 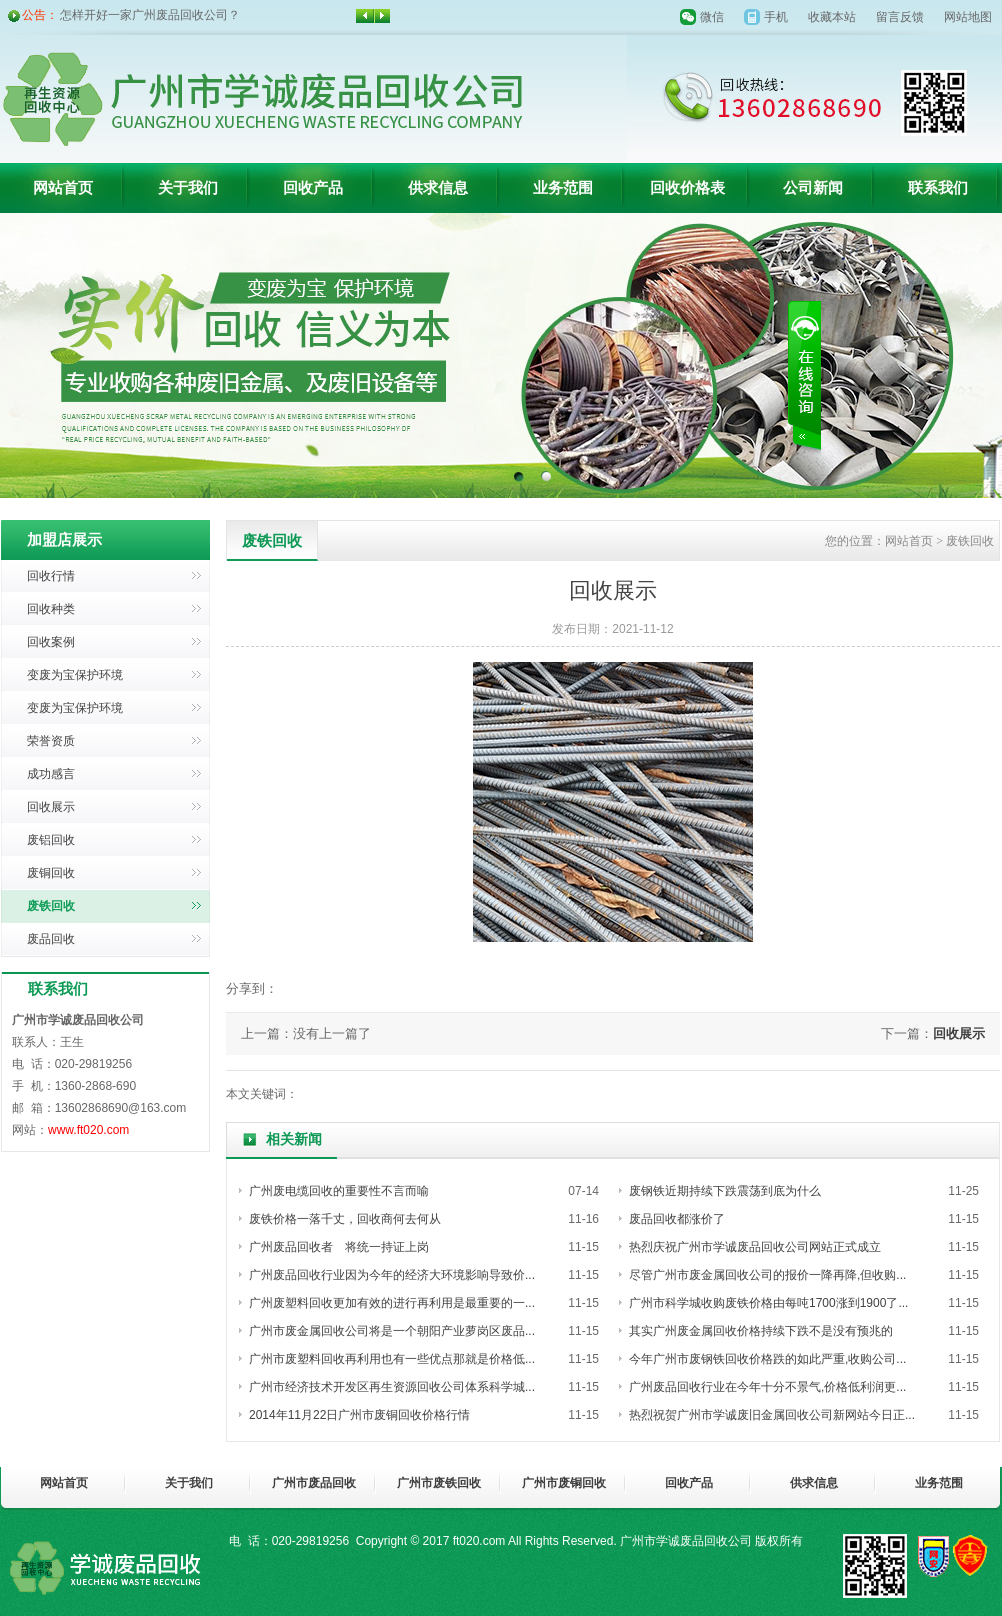 I want to click on 关于我们, so click(x=188, y=188).